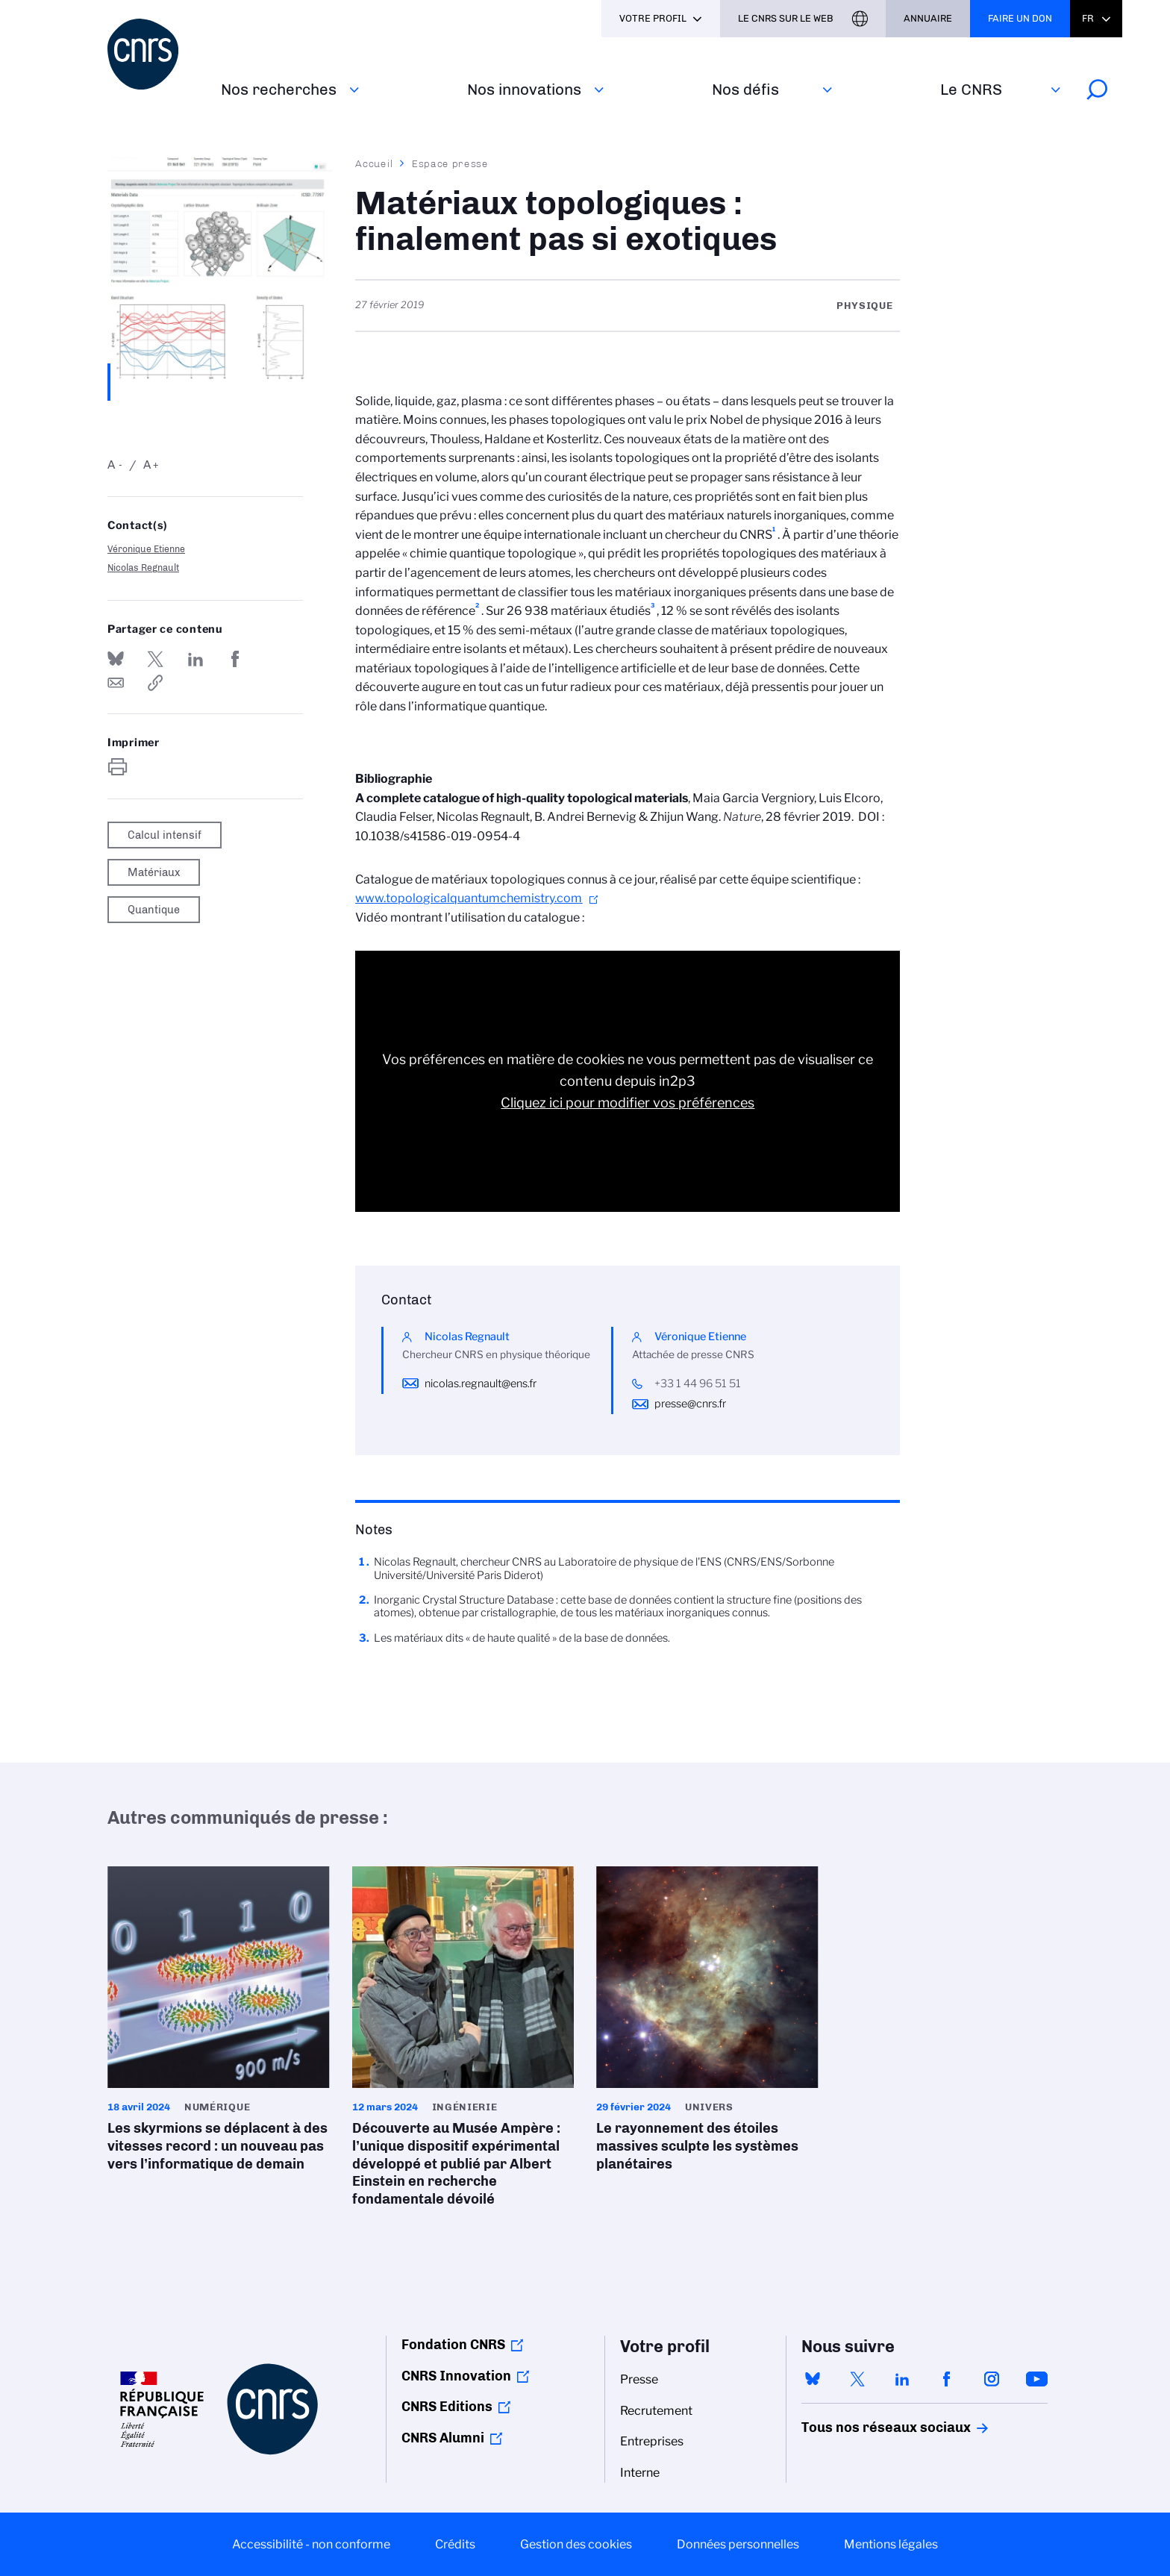 The image size is (1170, 2576). What do you see at coordinates (576, 2544) in the screenshot?
I see `Gestion des cookies` at bounding box center [576, 2544].